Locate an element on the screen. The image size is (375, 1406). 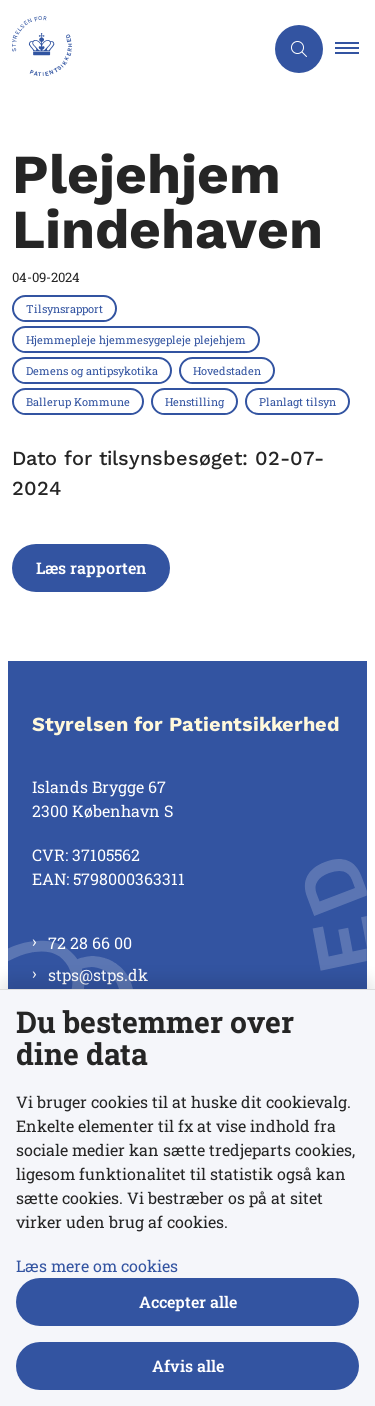
[Se alle nyheder fra kategorien: Ballerup Kommune] is located at coordinates (80, 401).